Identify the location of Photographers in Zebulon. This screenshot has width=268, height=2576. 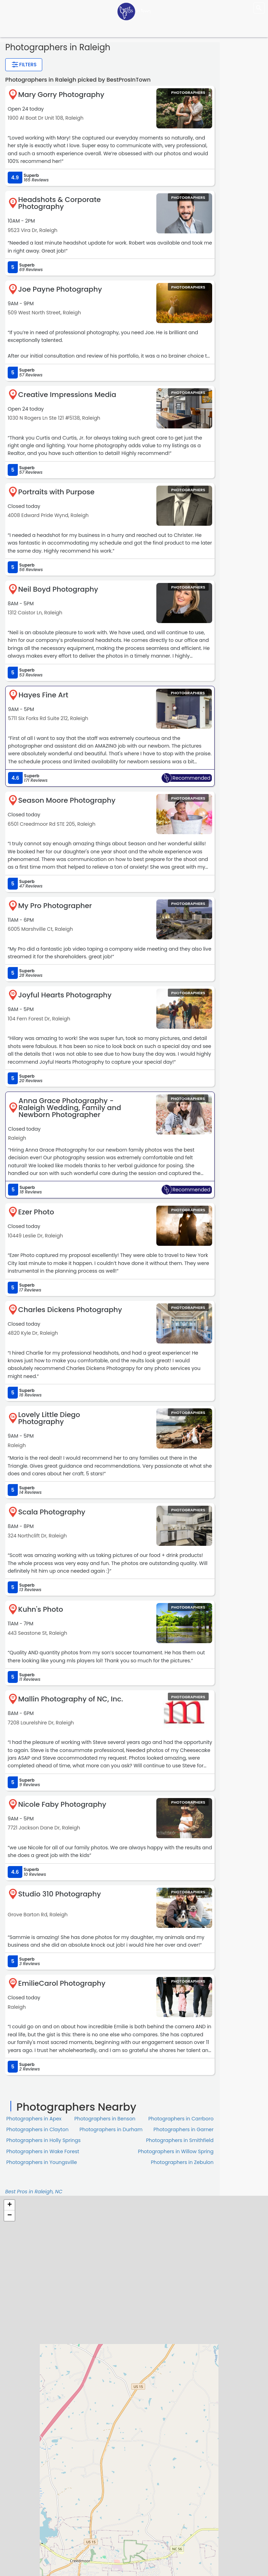
(182, 2162).